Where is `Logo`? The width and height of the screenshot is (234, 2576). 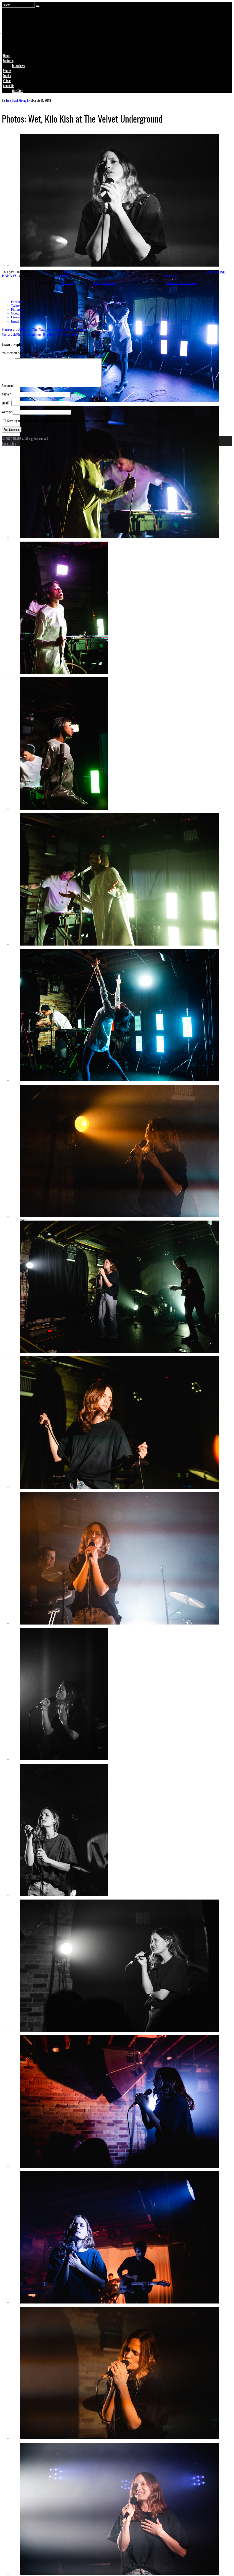 Logo is located at coordinates (14, 41).